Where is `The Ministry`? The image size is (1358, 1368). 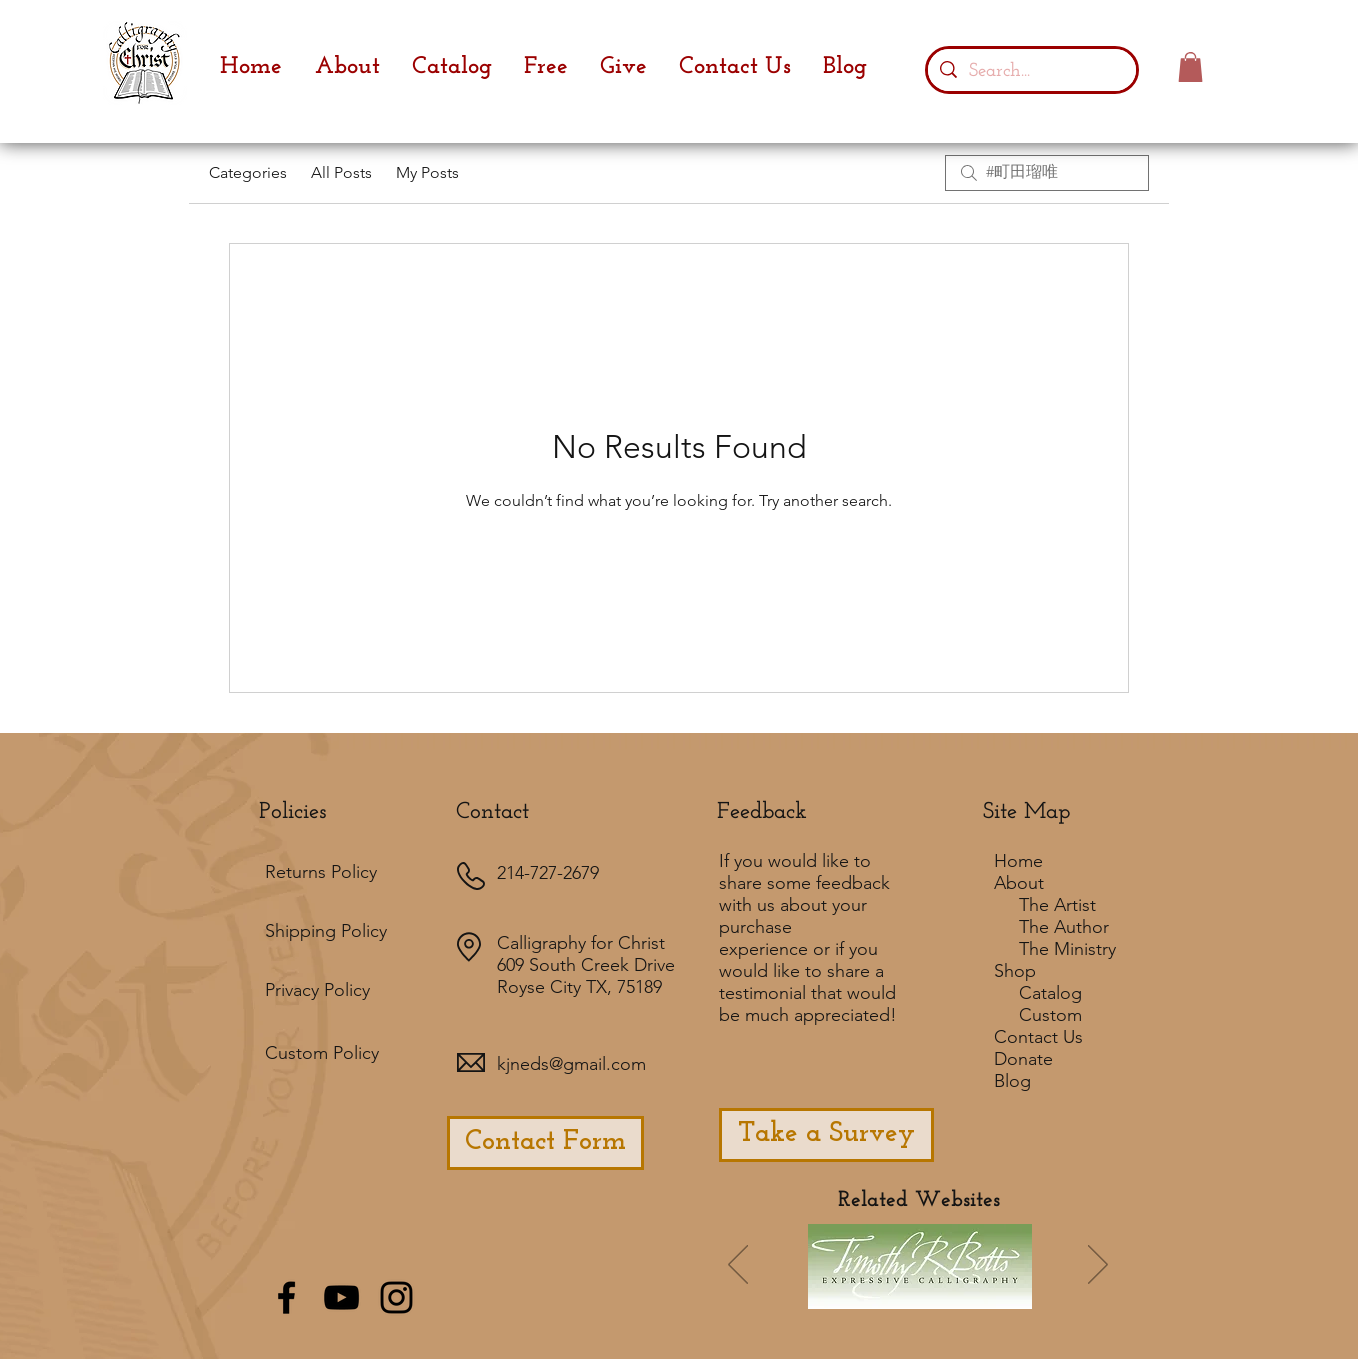 The Ministry is located at coordinates (1067, 949).